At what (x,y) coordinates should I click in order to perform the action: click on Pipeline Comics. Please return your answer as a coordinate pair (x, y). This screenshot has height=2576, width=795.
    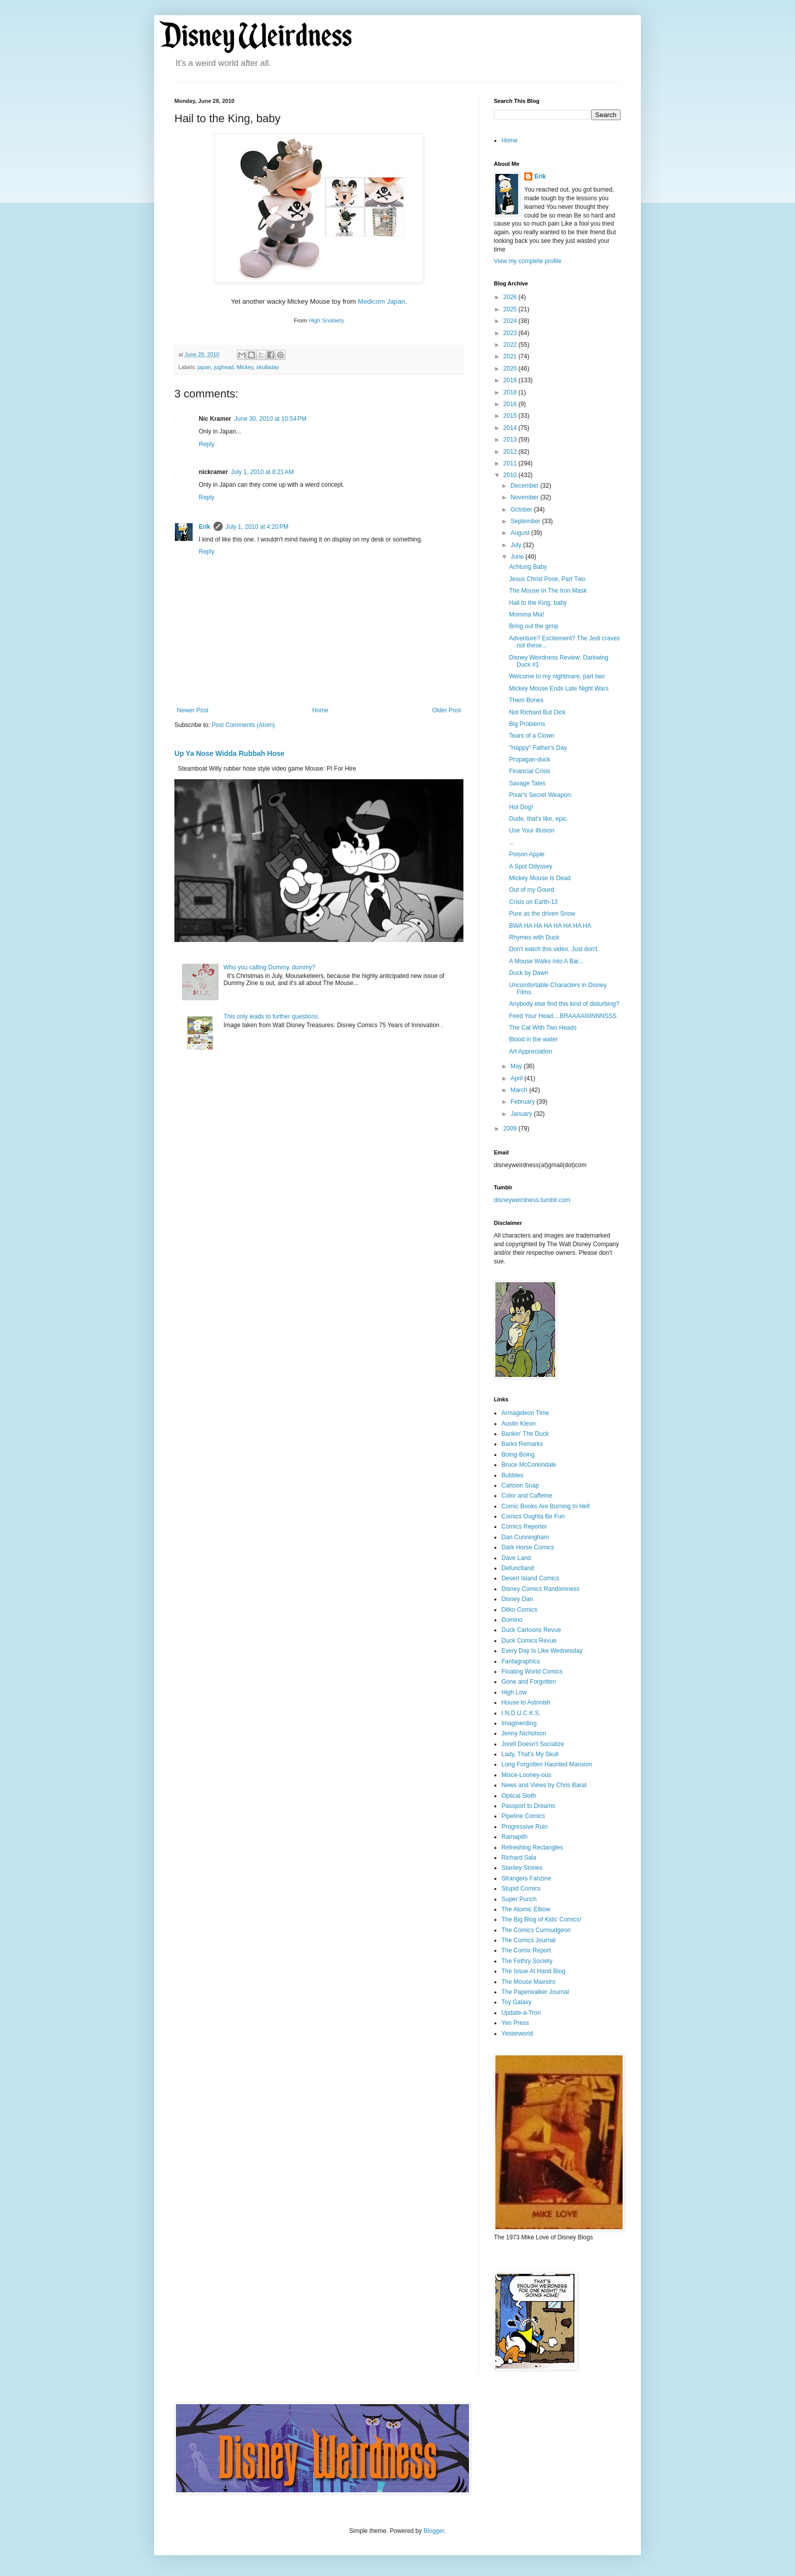
    Looking at the image, I should click on (523, 1816).